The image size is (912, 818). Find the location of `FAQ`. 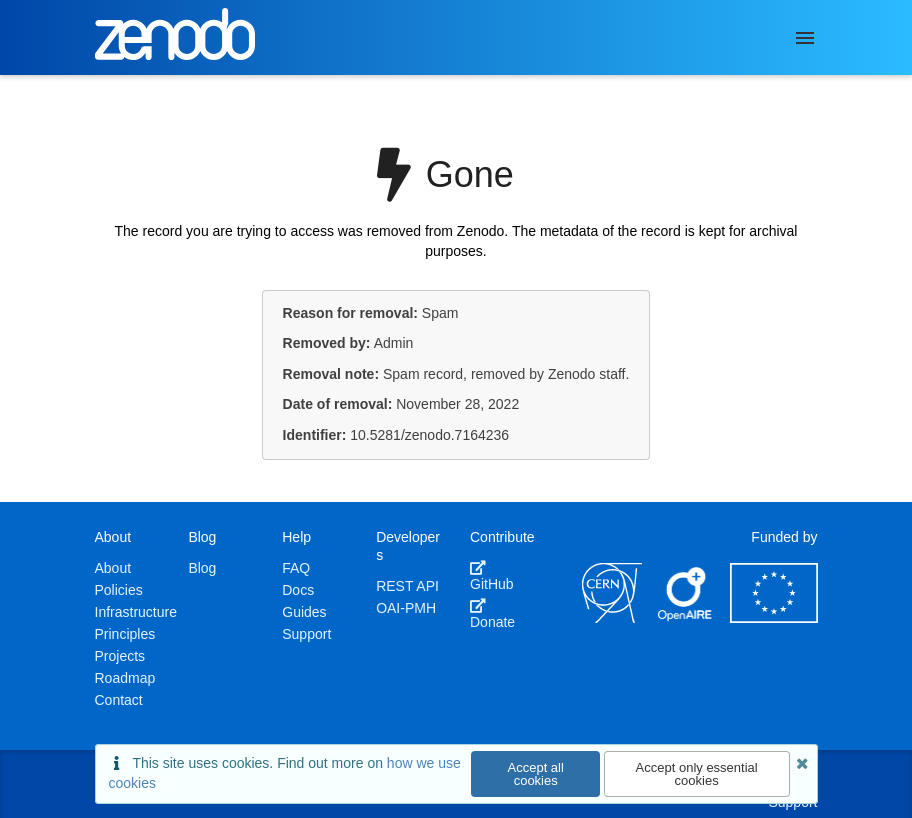

FAQ is located at coordinates (296, 568).